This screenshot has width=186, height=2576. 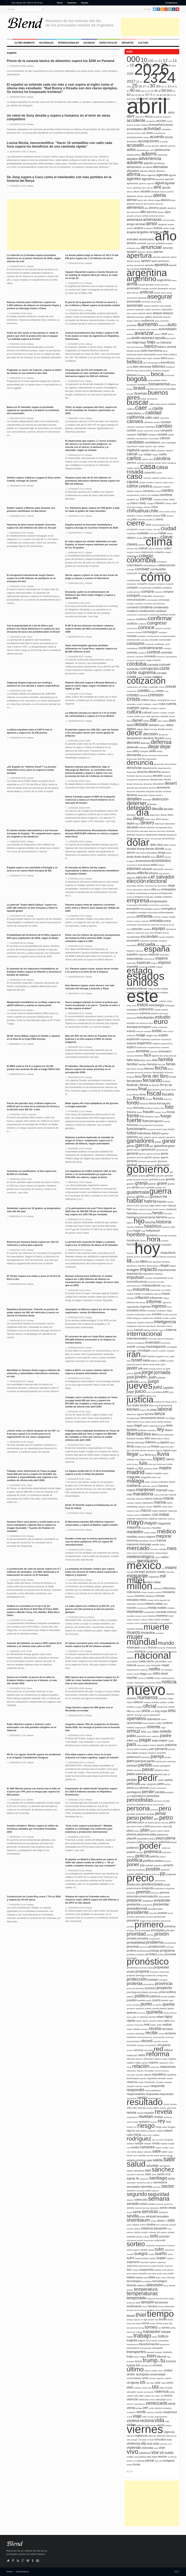 I want to click on tranquilidad, so click(x=163, y=2341).